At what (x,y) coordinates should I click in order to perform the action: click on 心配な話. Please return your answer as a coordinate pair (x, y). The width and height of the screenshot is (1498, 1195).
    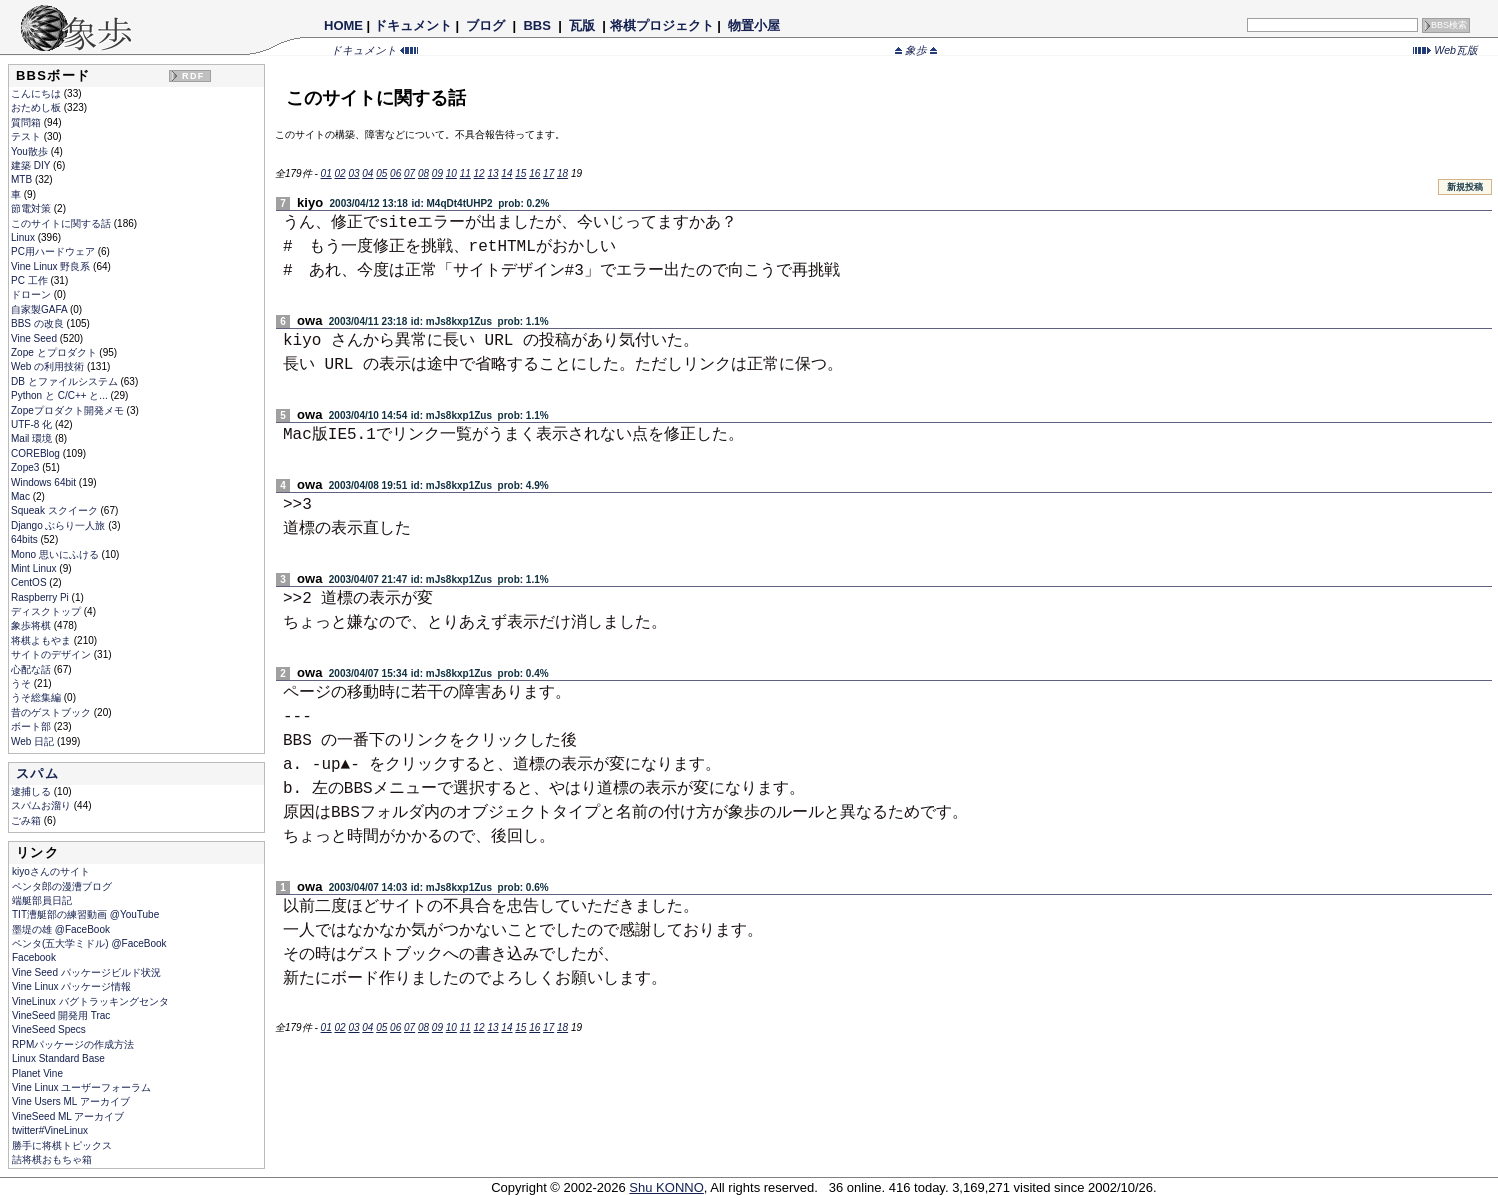
    Looking at the image, I should click on (32, 669).